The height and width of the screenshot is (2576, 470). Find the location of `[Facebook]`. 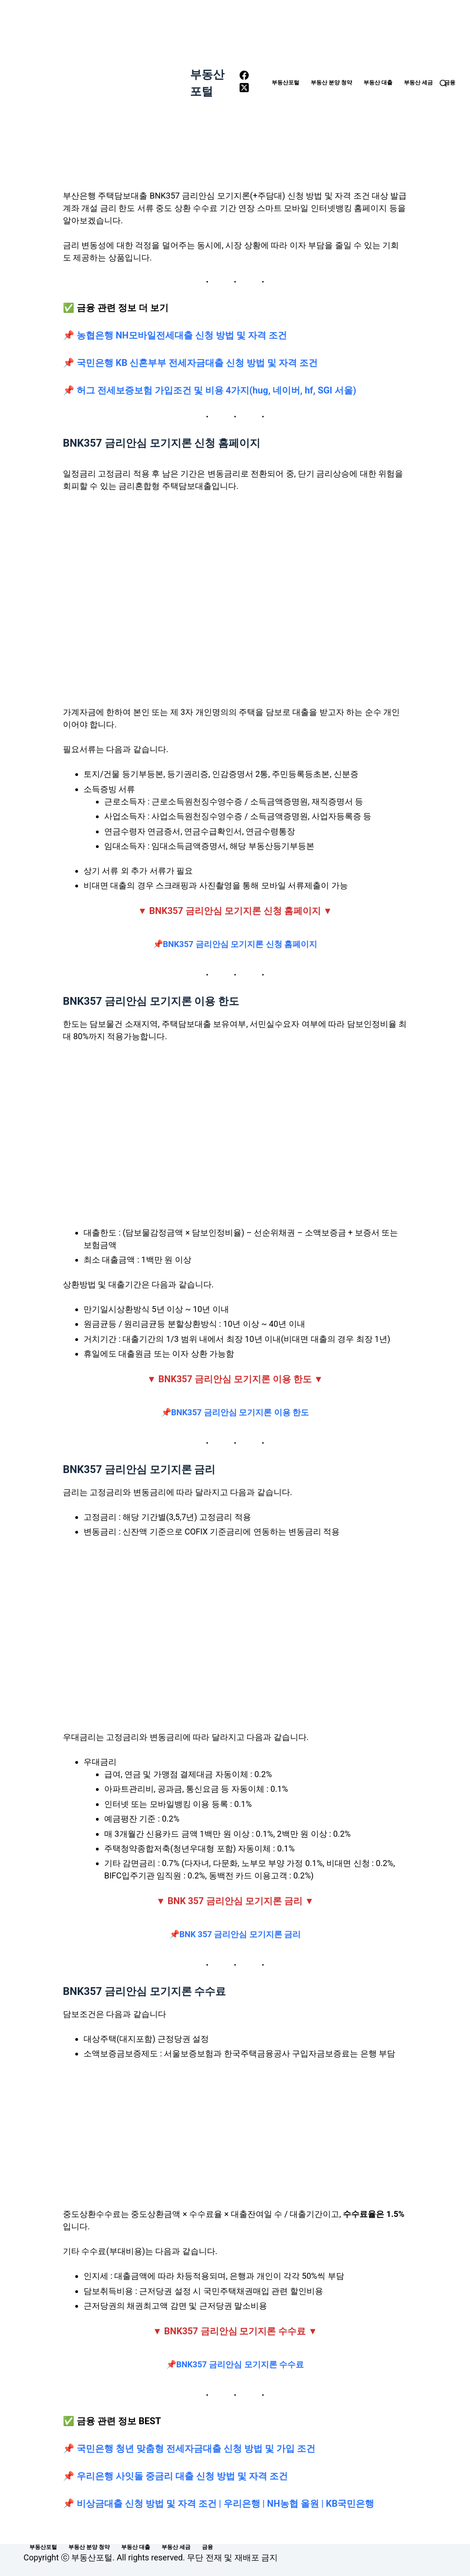

[Facebook] is located at coordinates (244, 77).